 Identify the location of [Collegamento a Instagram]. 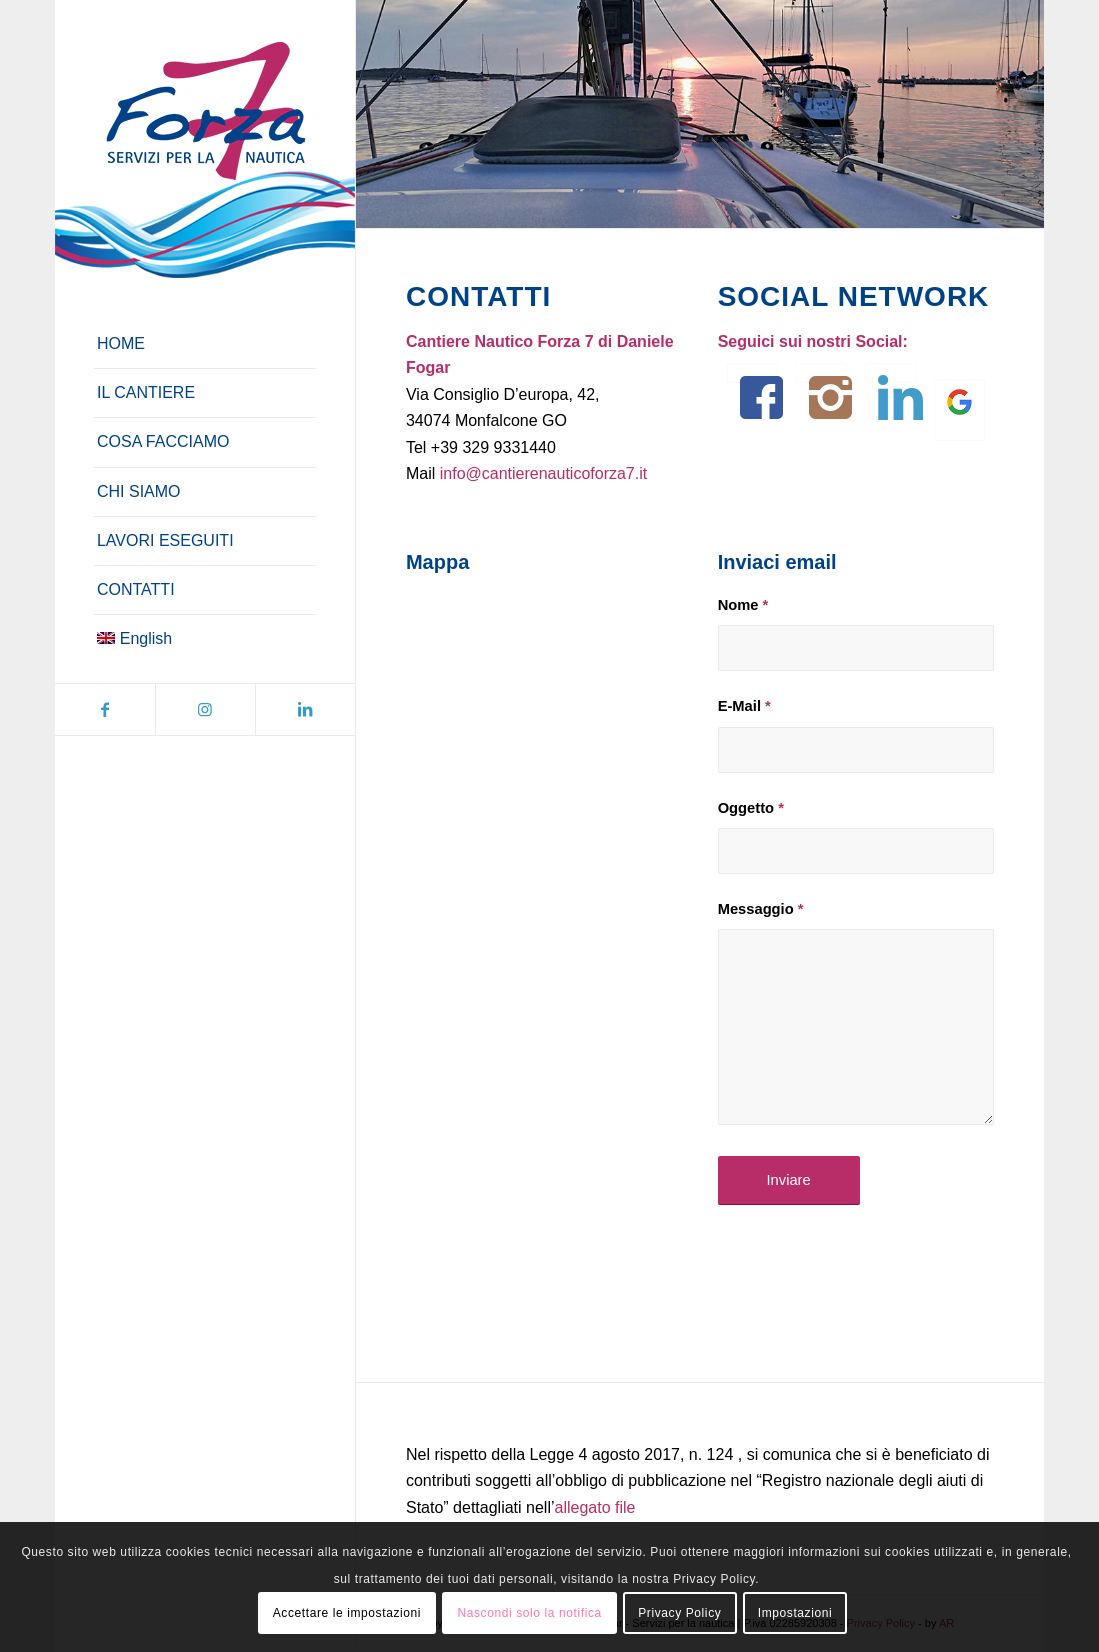
(205, 709).